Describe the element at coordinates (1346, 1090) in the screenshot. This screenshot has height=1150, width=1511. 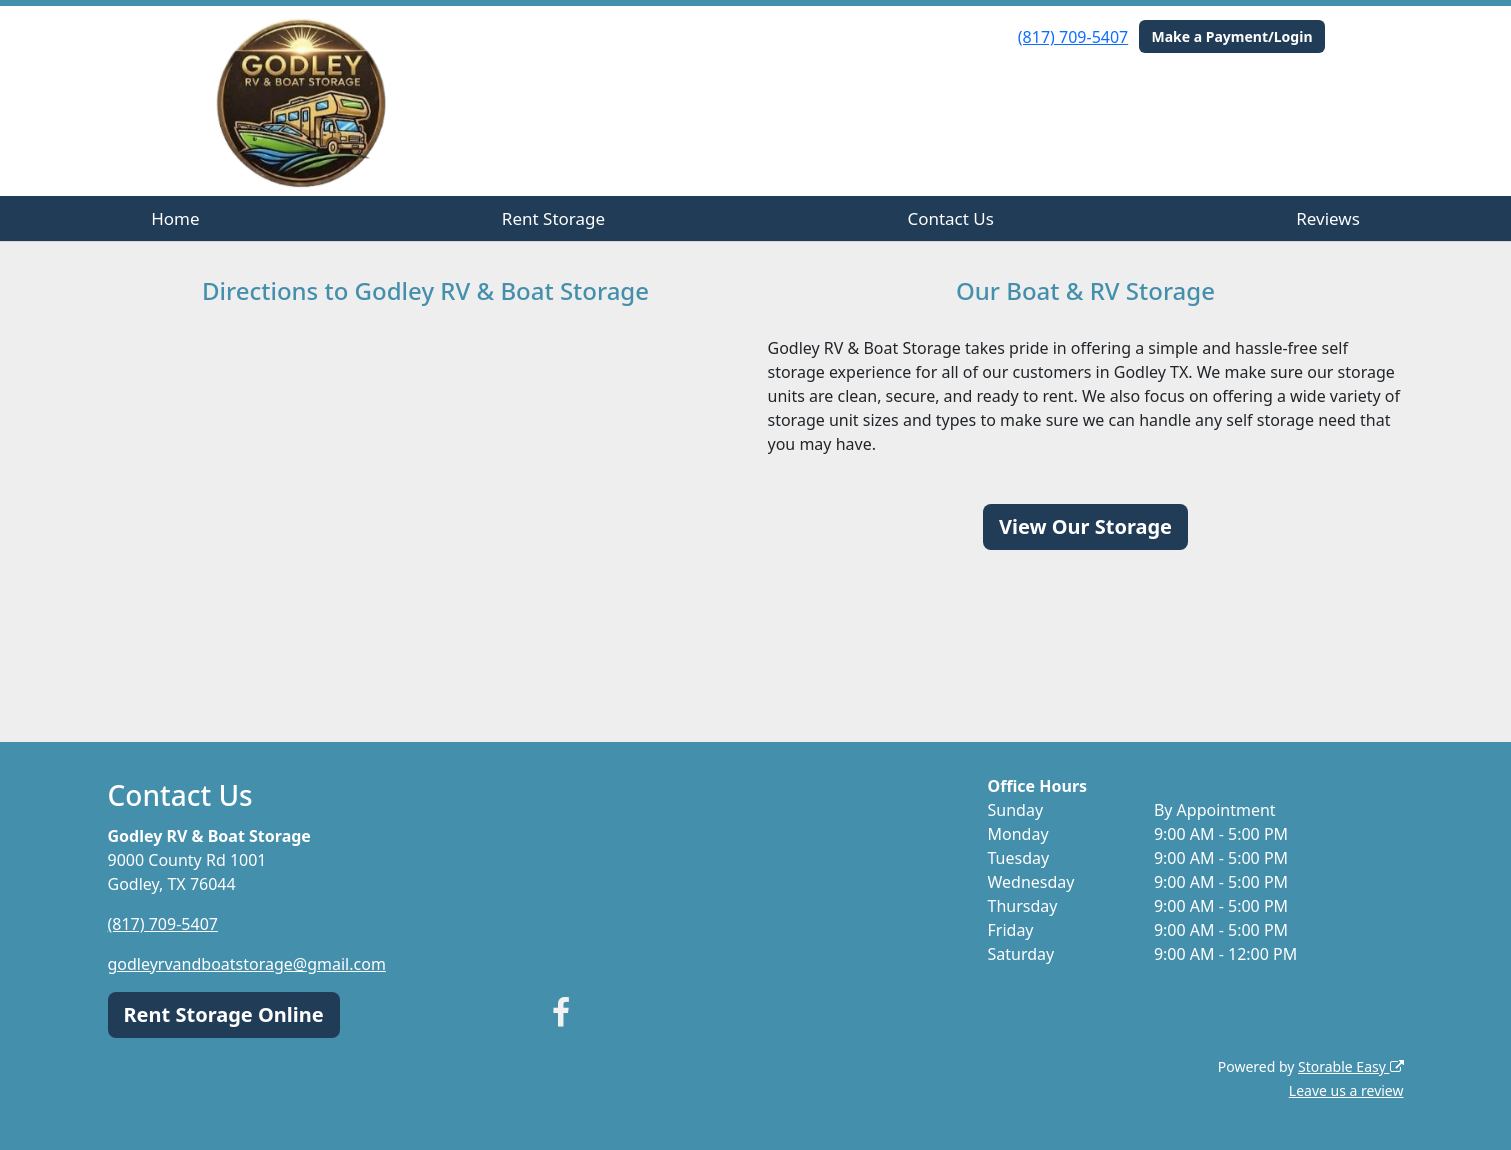
I see `Leave us a review` at that location.